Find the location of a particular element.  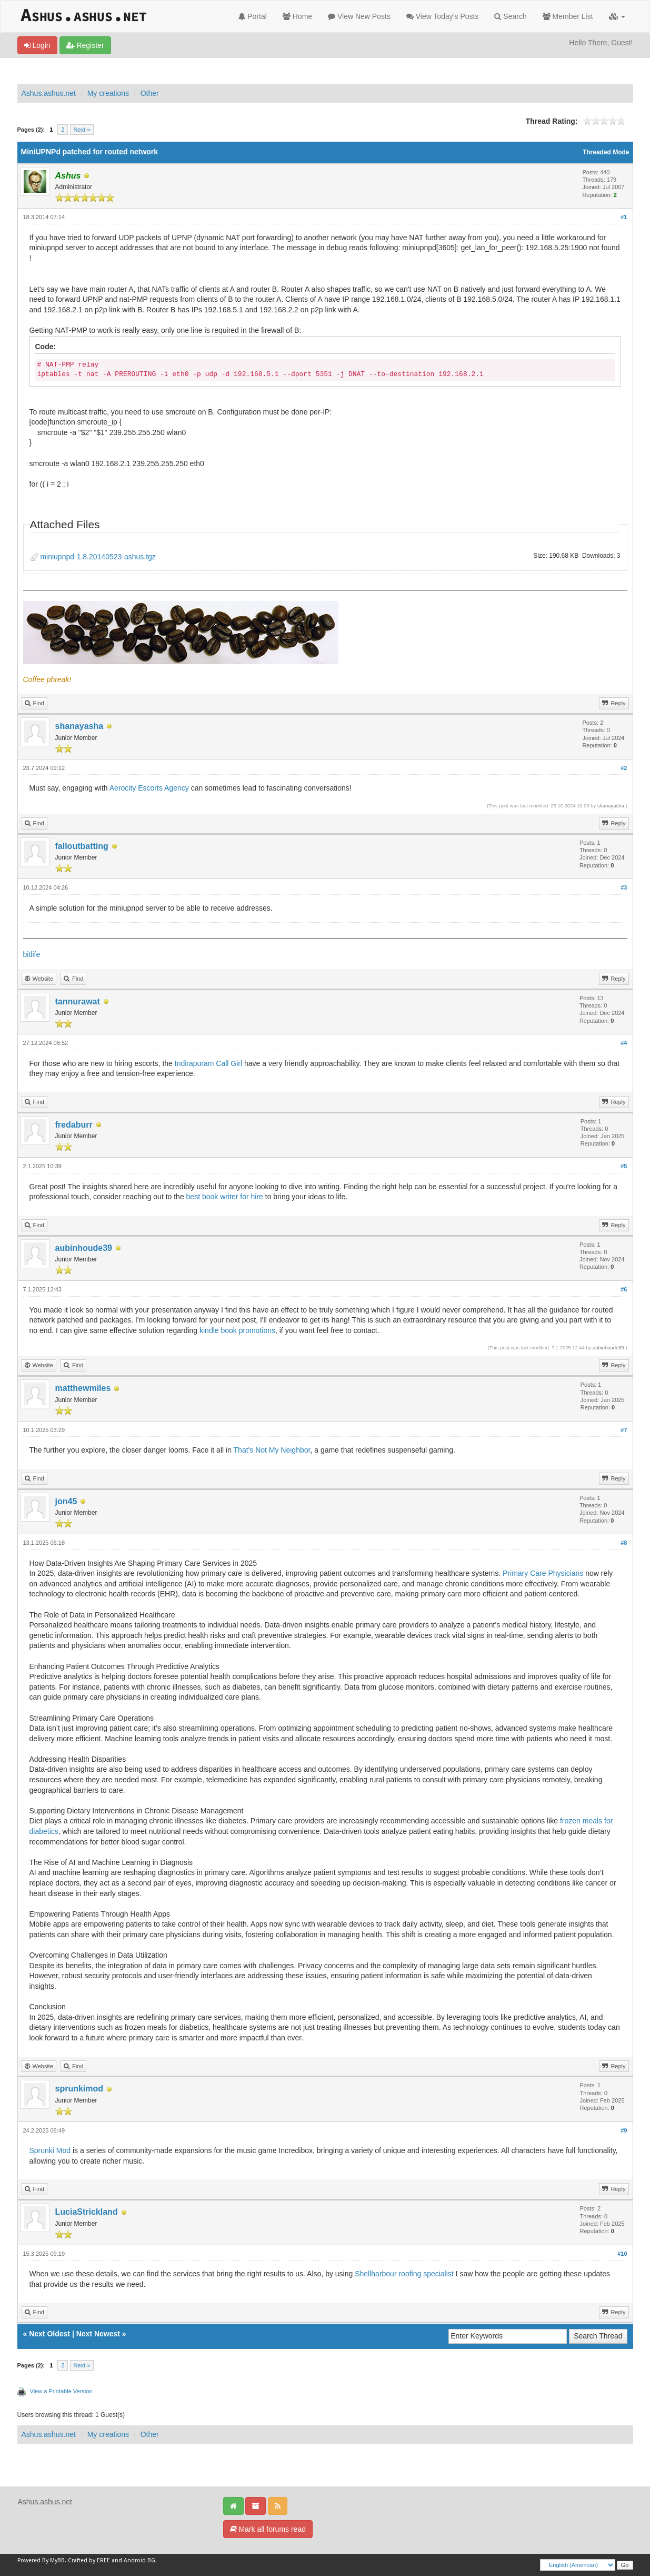

Login is located at coordinates (37, 45).